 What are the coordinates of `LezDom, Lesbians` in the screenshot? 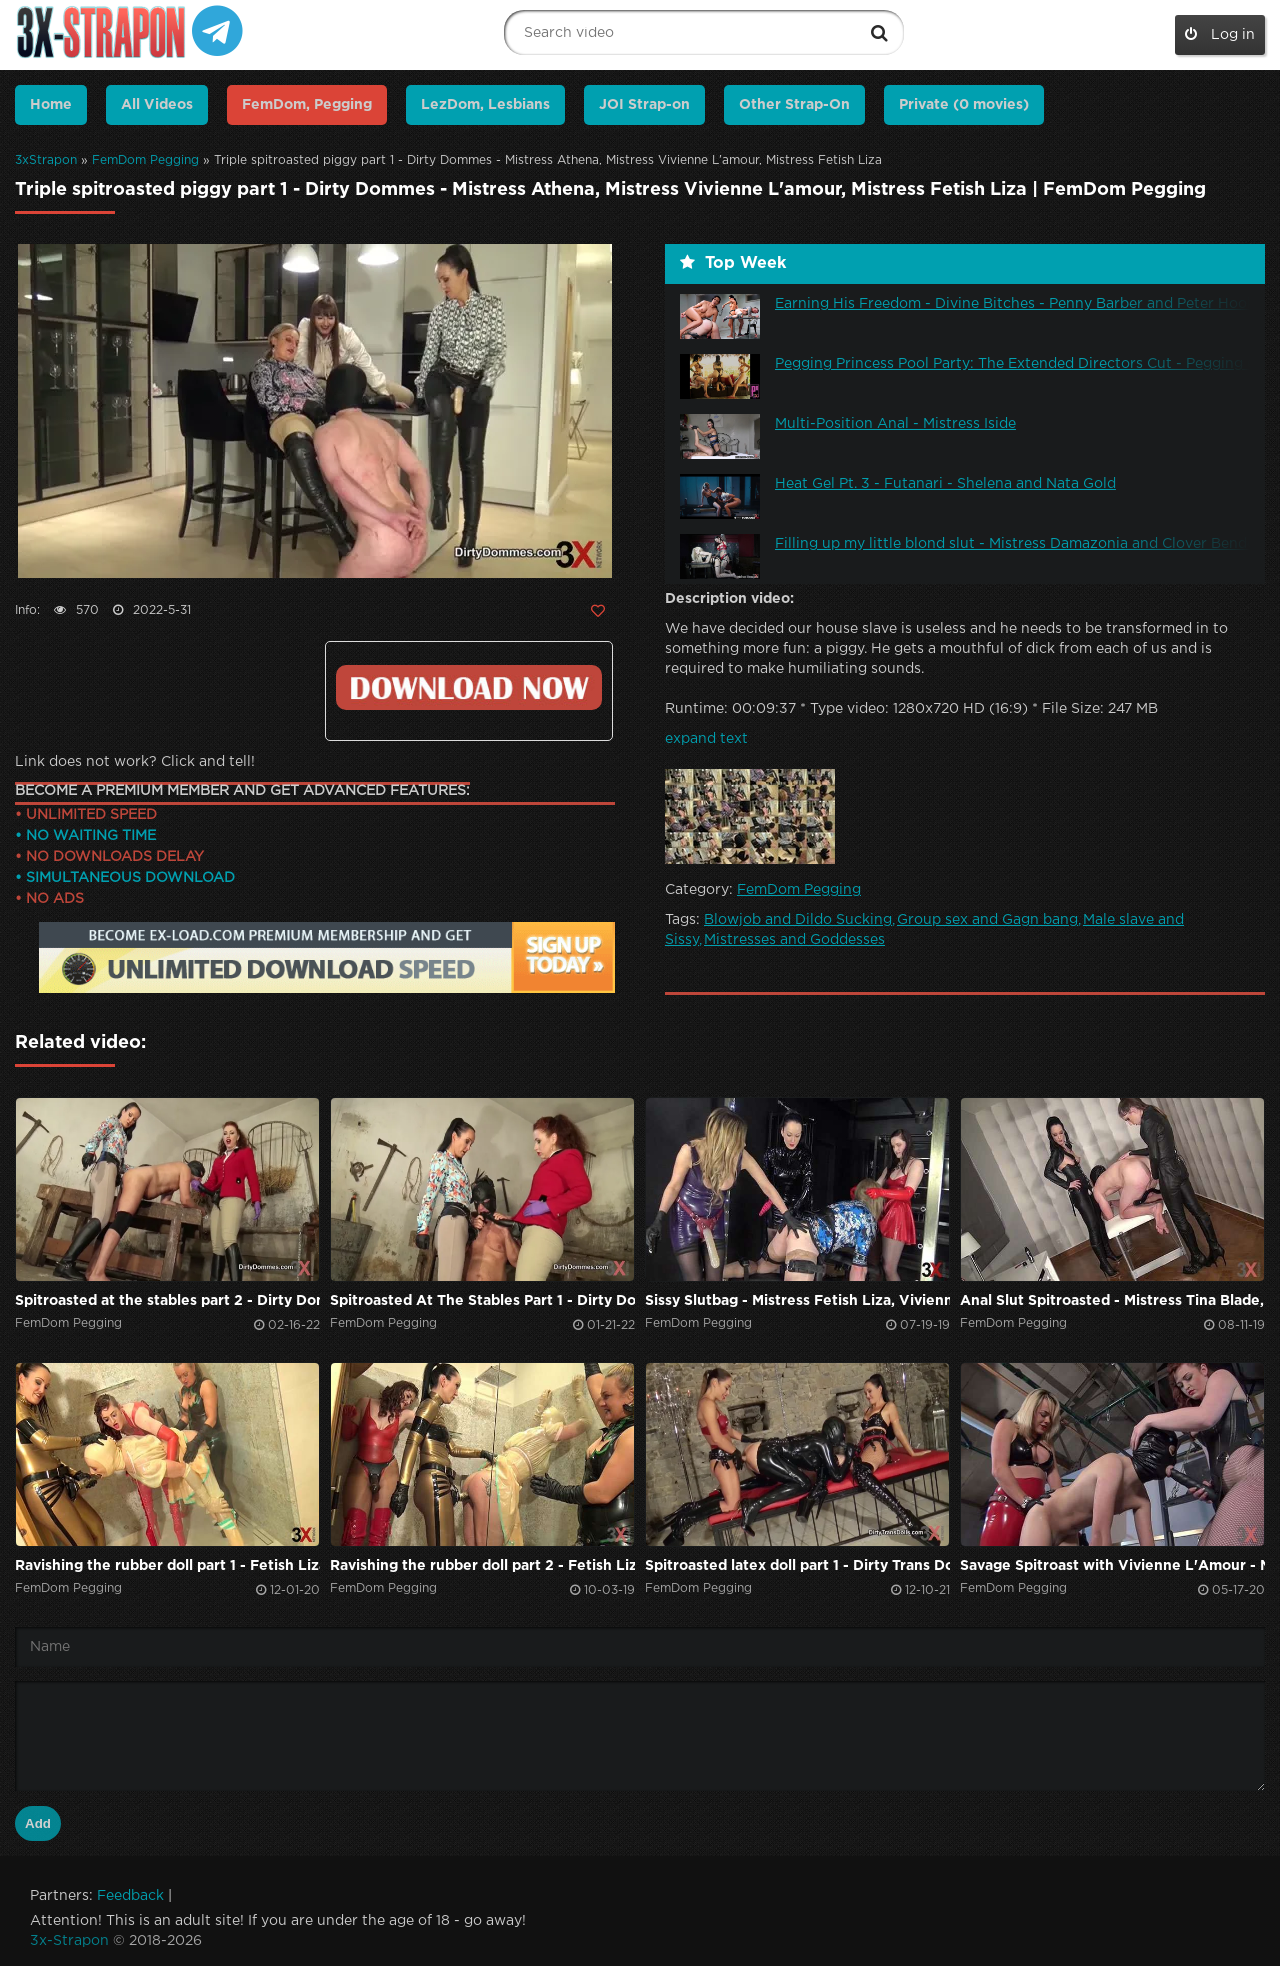 It's located at (485, 105).